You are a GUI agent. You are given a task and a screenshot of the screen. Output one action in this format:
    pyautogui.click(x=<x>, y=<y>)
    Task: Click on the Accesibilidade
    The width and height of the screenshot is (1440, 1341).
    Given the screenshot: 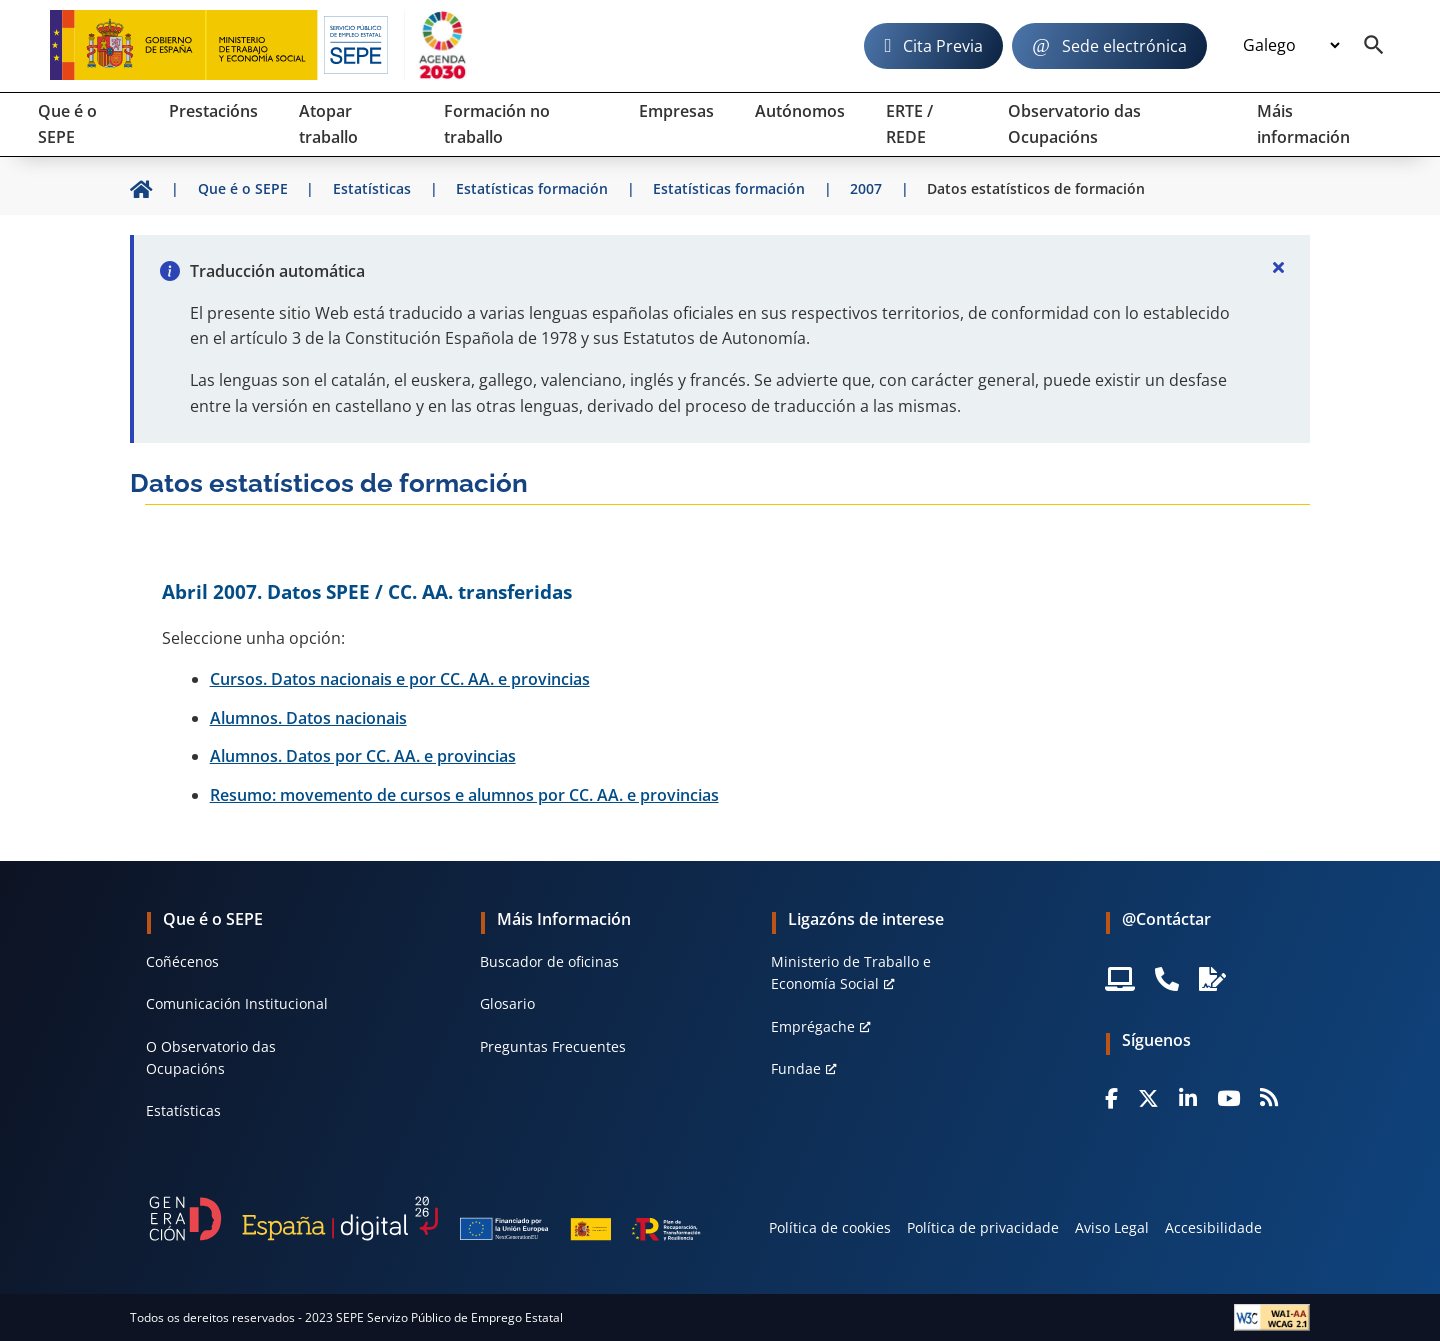 What is the action you would take?
    pyautogui.click(x=1213, y=1227)
    